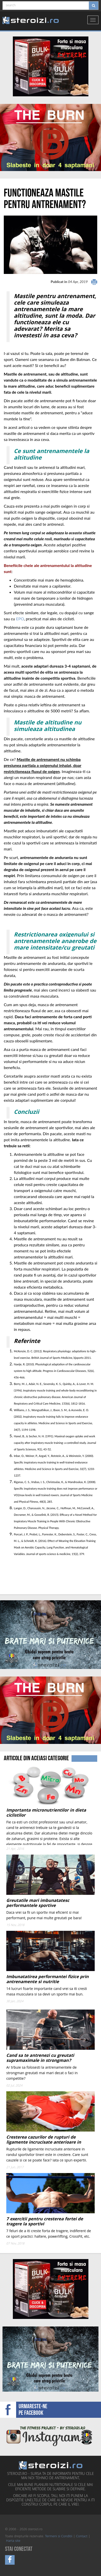 The height and width of the screenshot is (2576, 101). What do you see at coordinates (13, 2541) in the screenshot?
I see `Harta site` at bounding box center [13, 2541].